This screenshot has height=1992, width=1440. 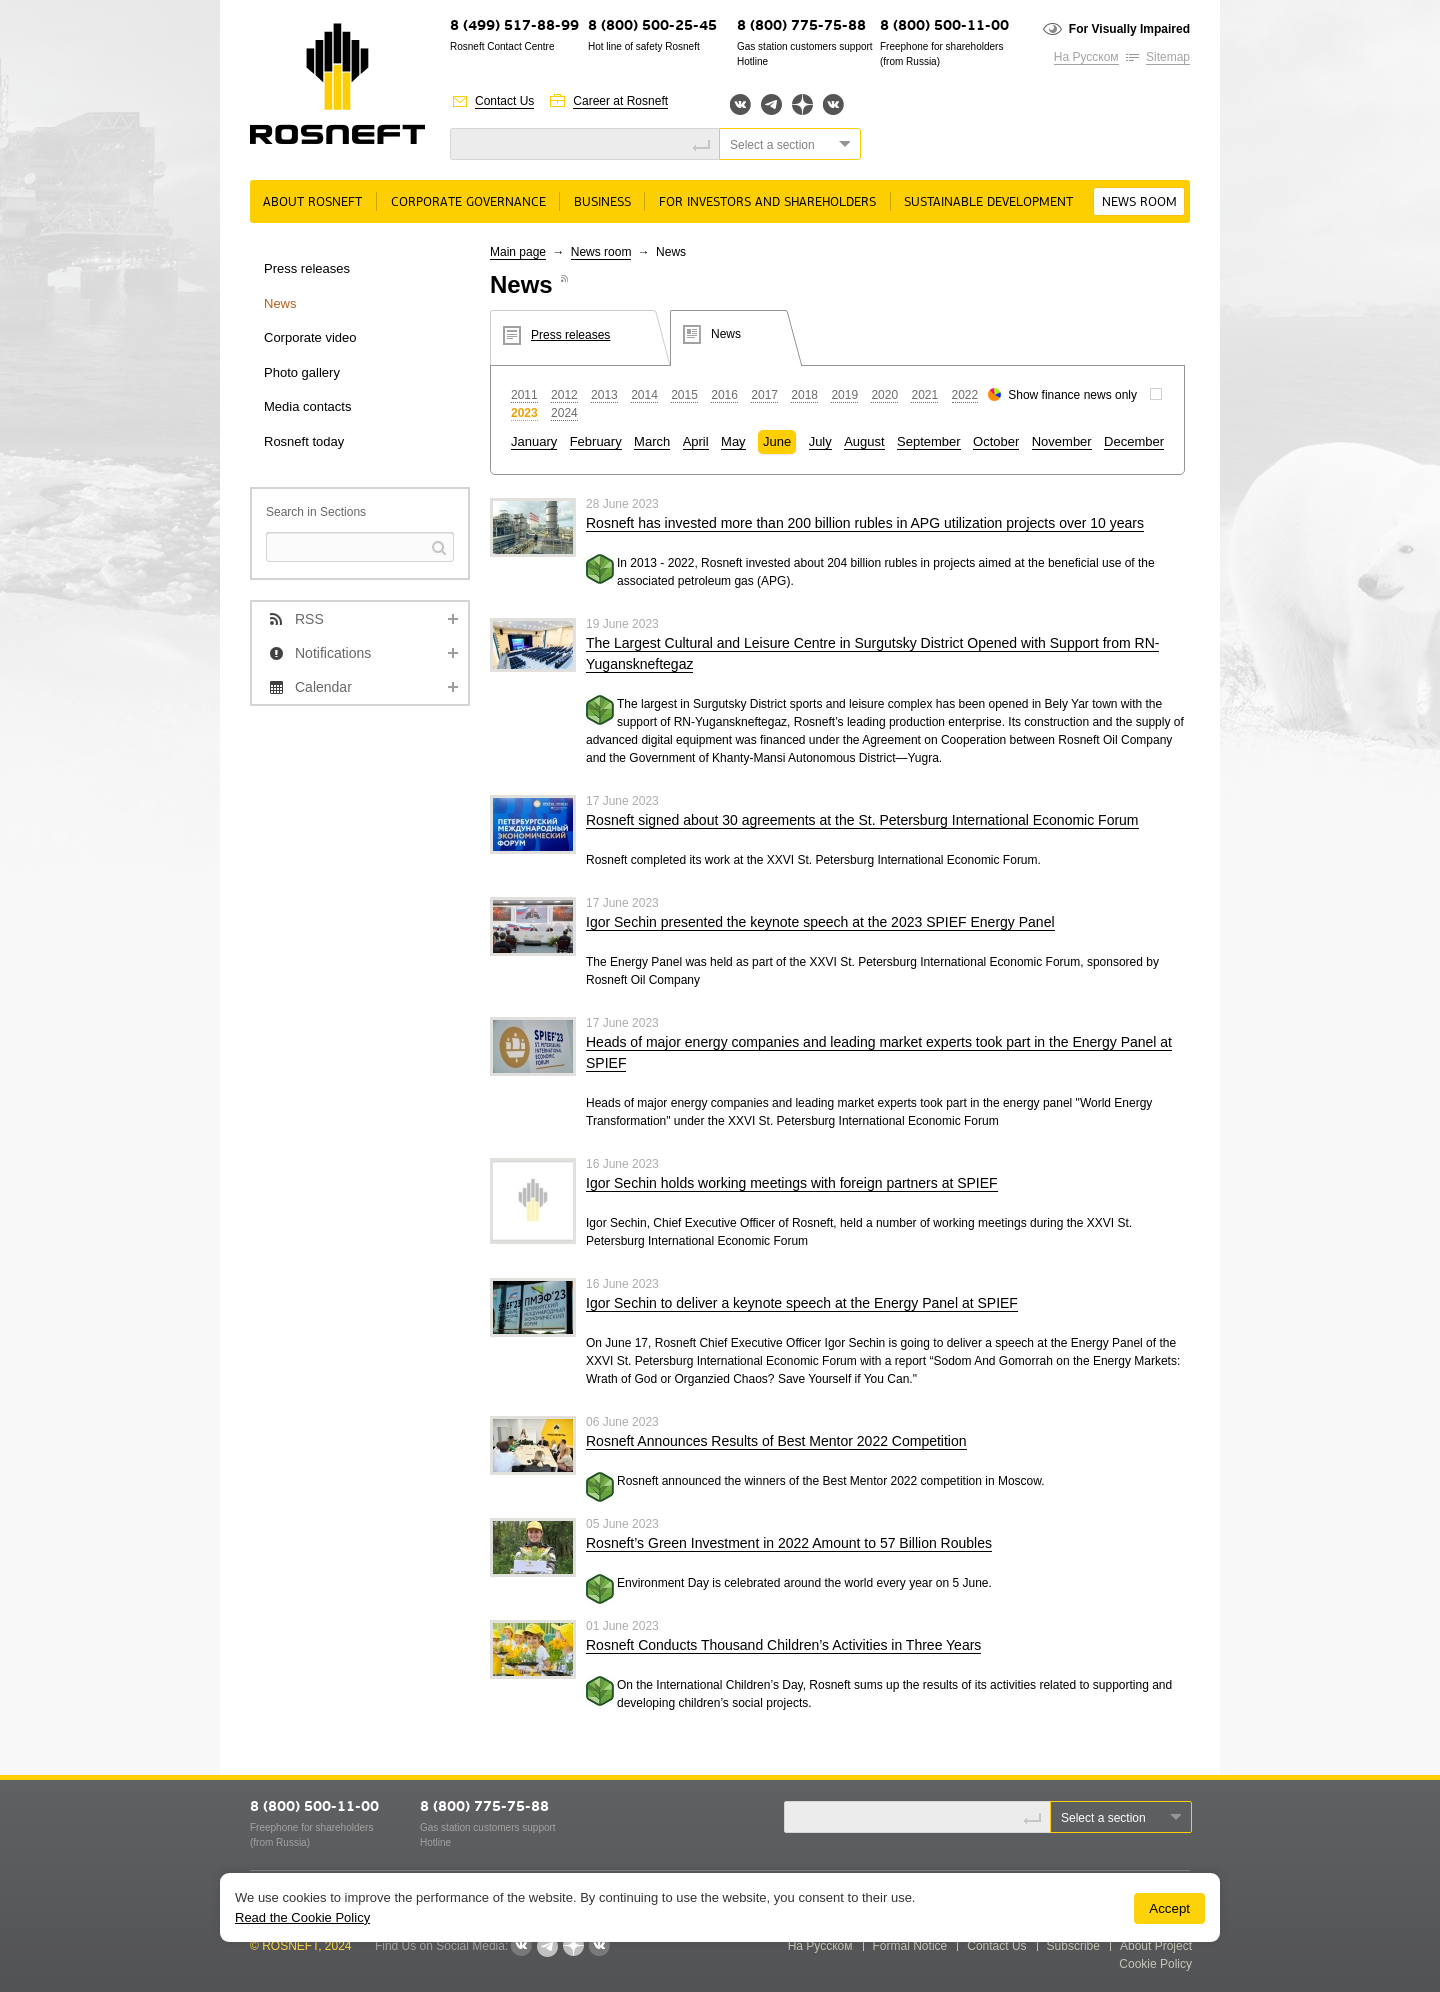 I want to click on February, so click(x=596, y=441).